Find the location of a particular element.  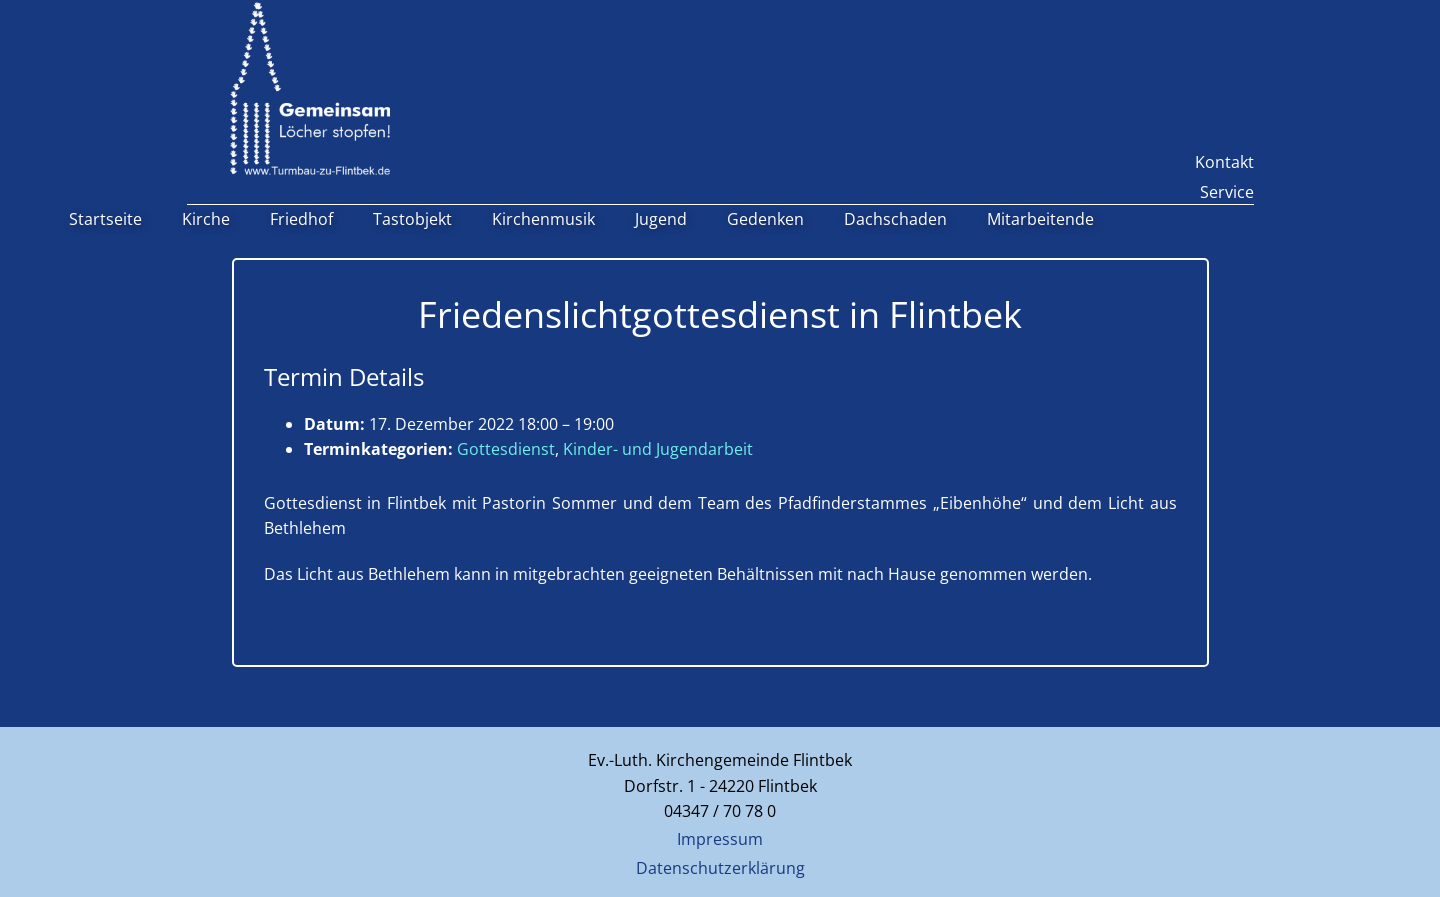

Friedhof is located at coordinates (301, 219).